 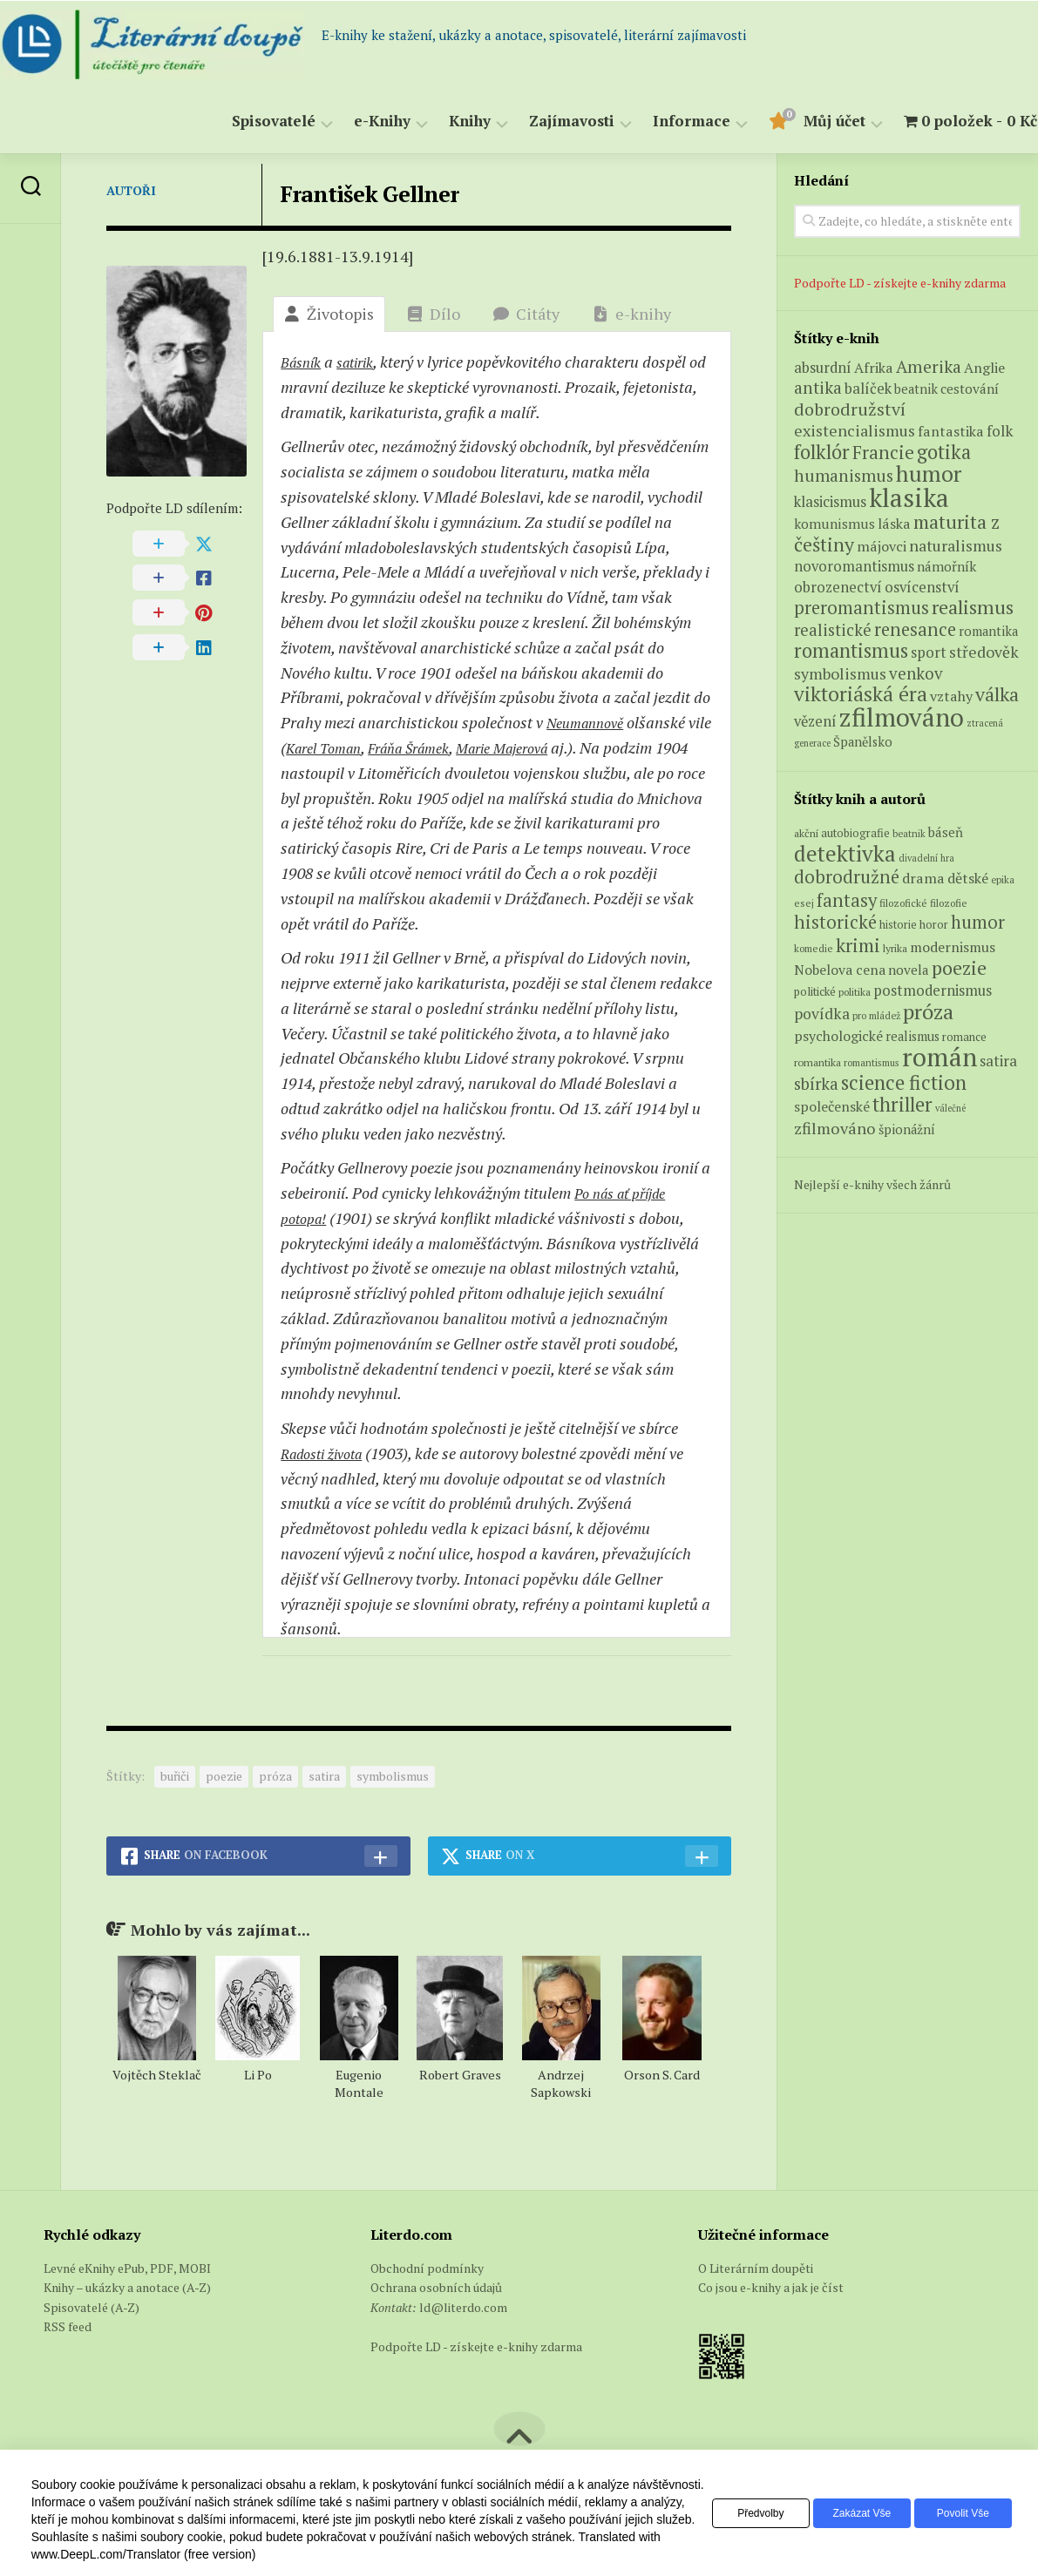 What do you see at coordinates (854, 566) in the screenshot?
I see `novoromantismus [novoromantismus (7 produktů)]` at bounding box center [854, 566].